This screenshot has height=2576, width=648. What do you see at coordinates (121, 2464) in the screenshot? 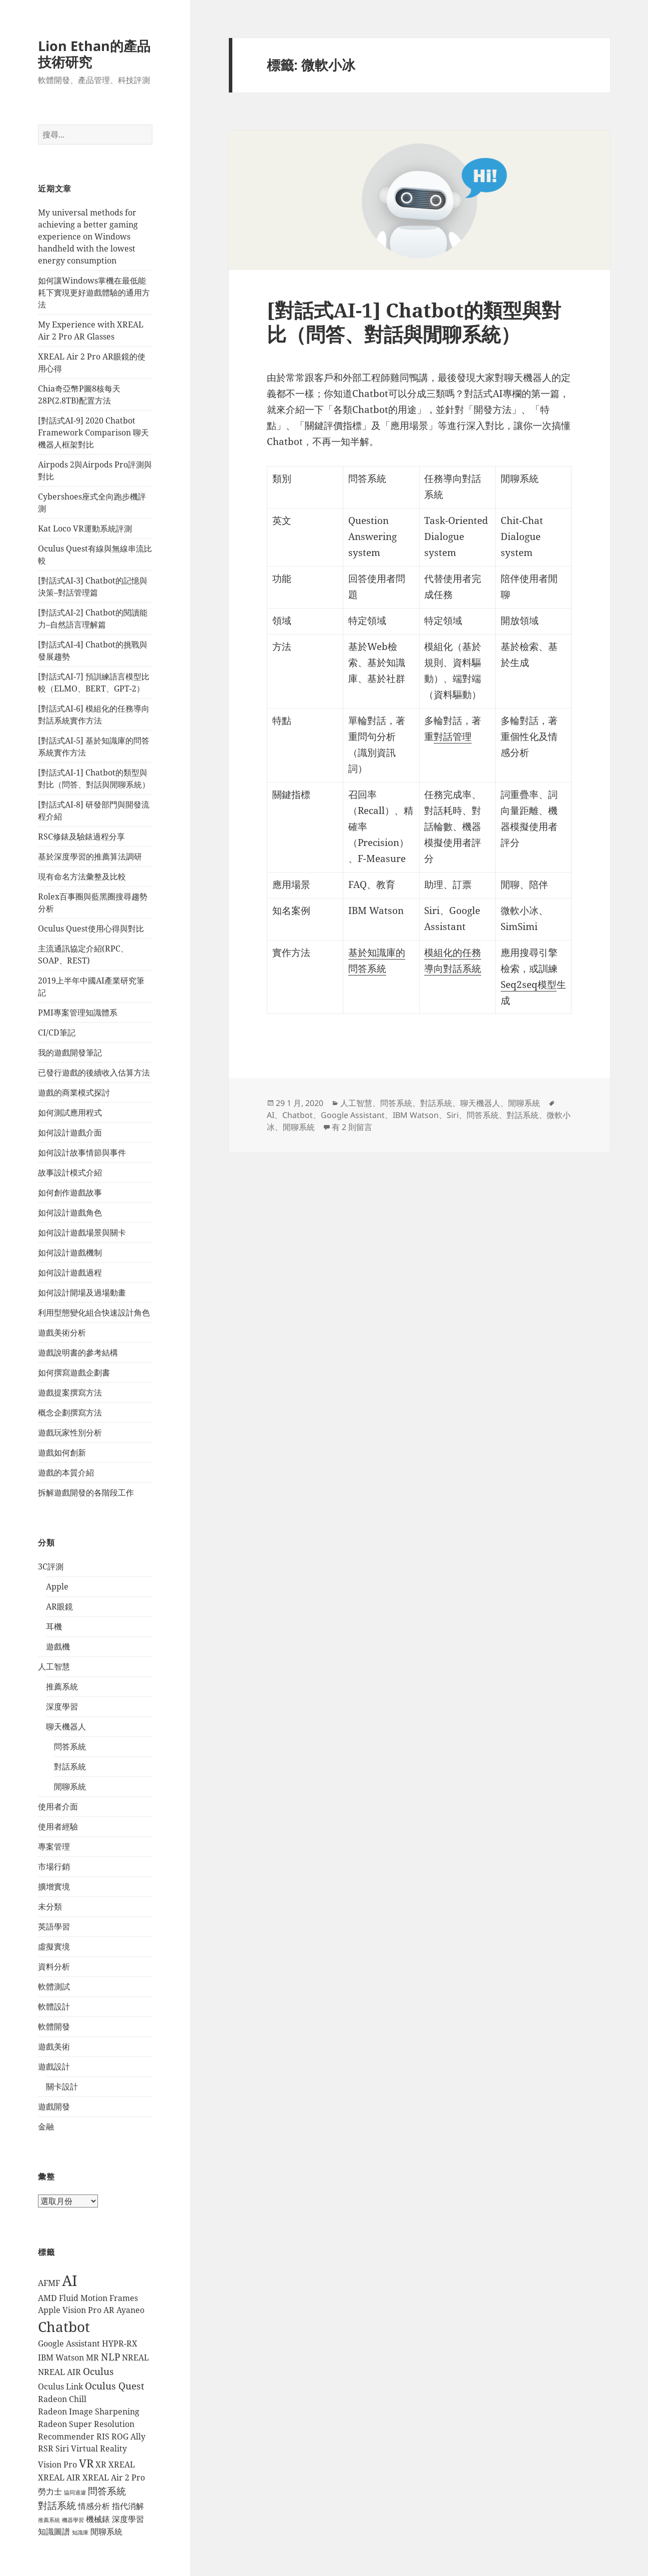
I see `XREAL [XREAL (2 個項目)]` at bounding box center [121, 2464].